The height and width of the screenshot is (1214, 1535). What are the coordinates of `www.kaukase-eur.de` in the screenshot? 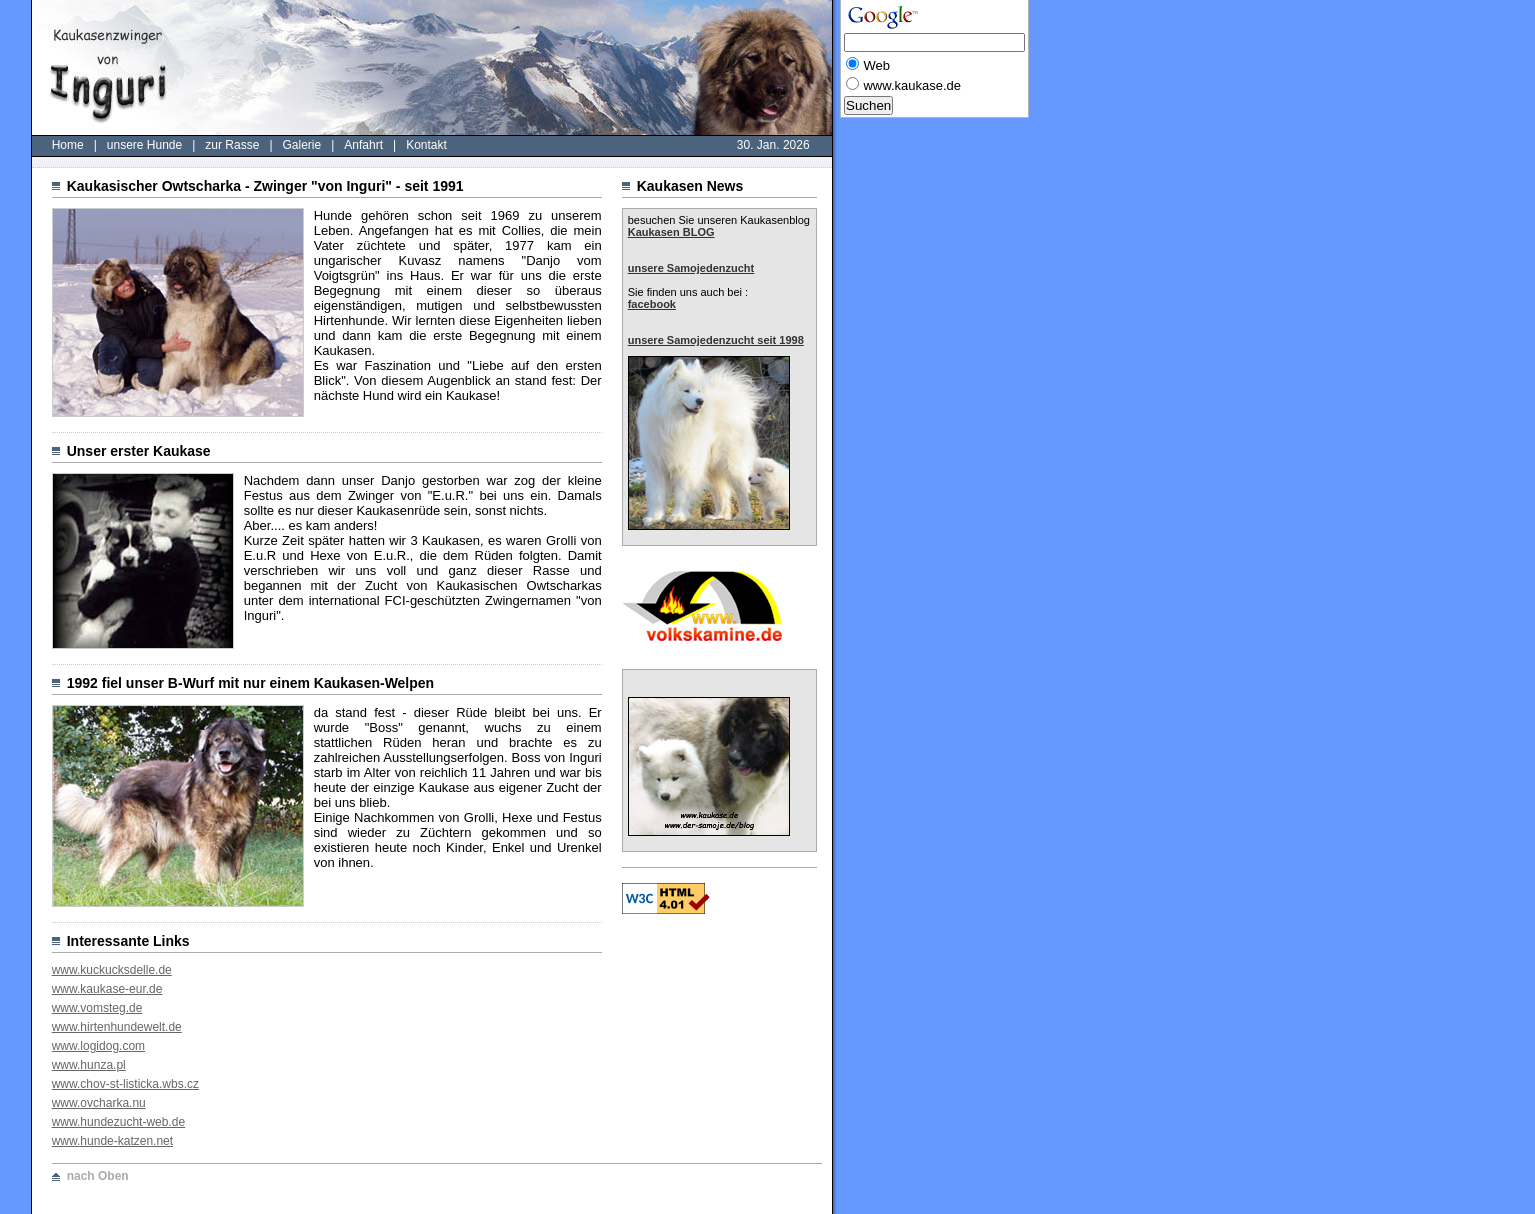 It's located at (107, 989).